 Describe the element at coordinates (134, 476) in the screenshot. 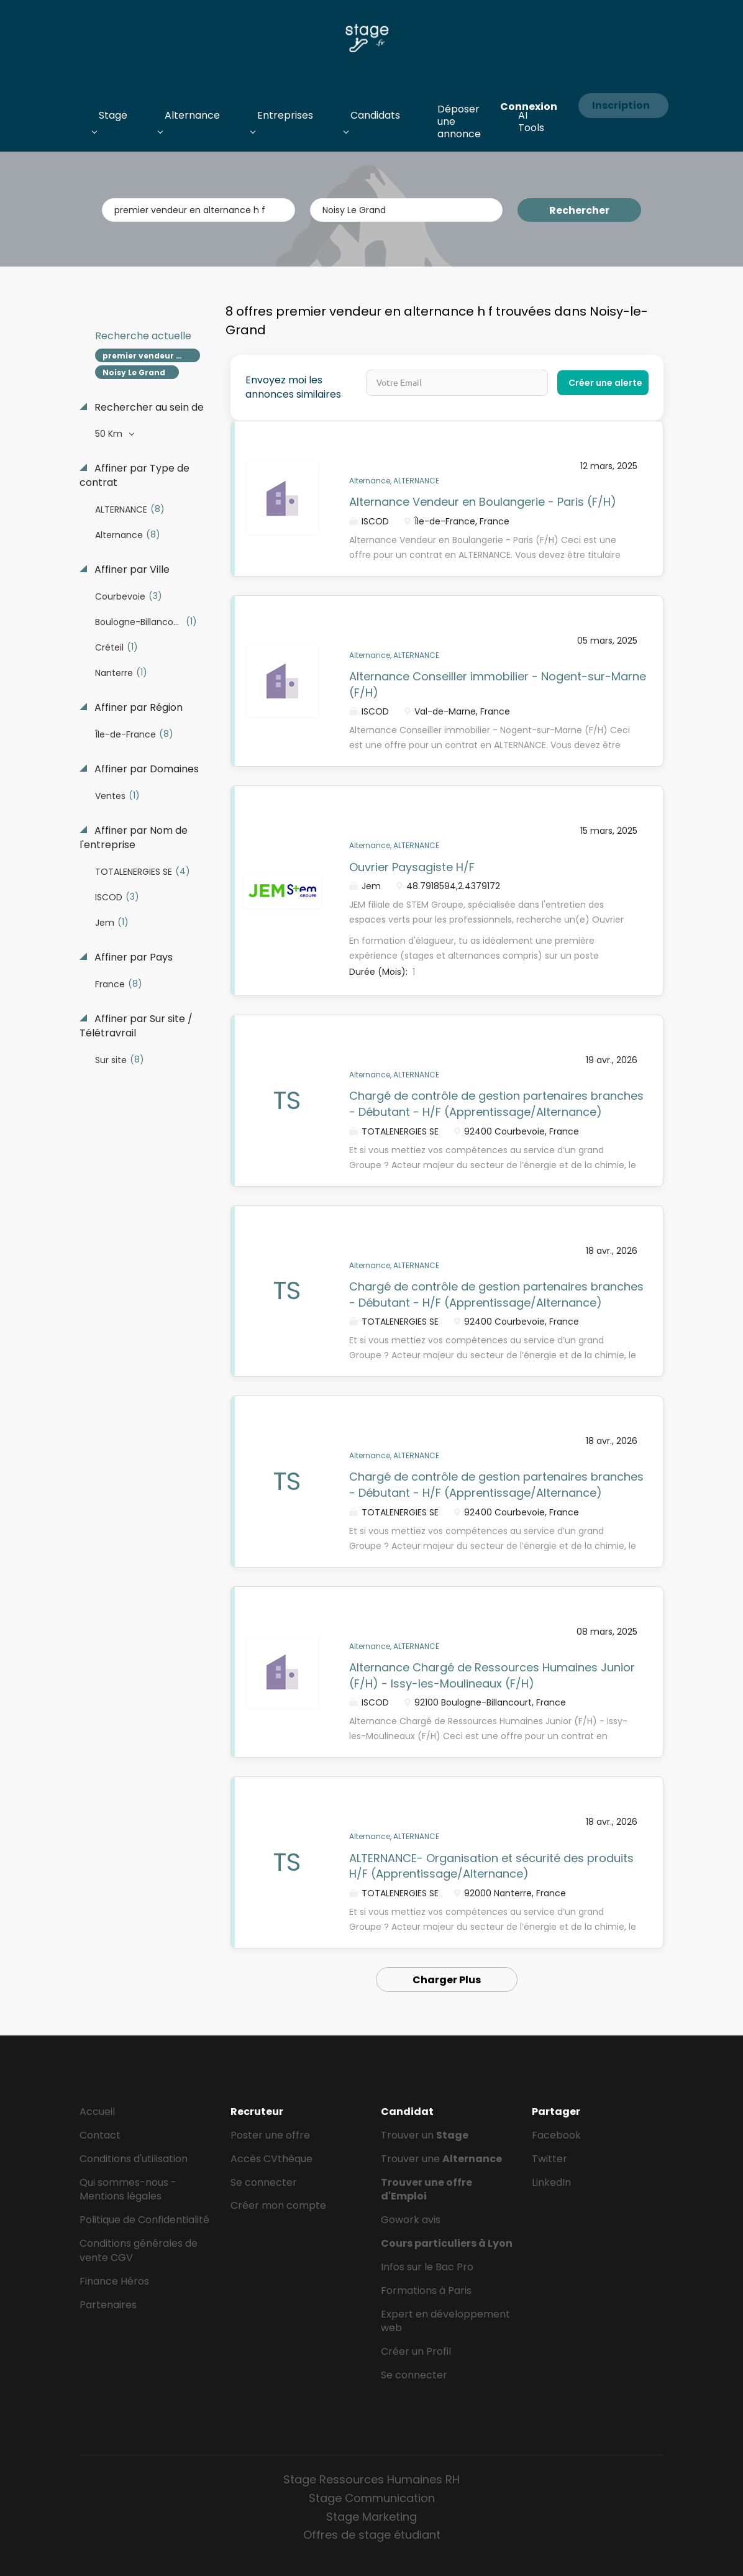

I see `Affiner par Type de contrat [button]` at that location.